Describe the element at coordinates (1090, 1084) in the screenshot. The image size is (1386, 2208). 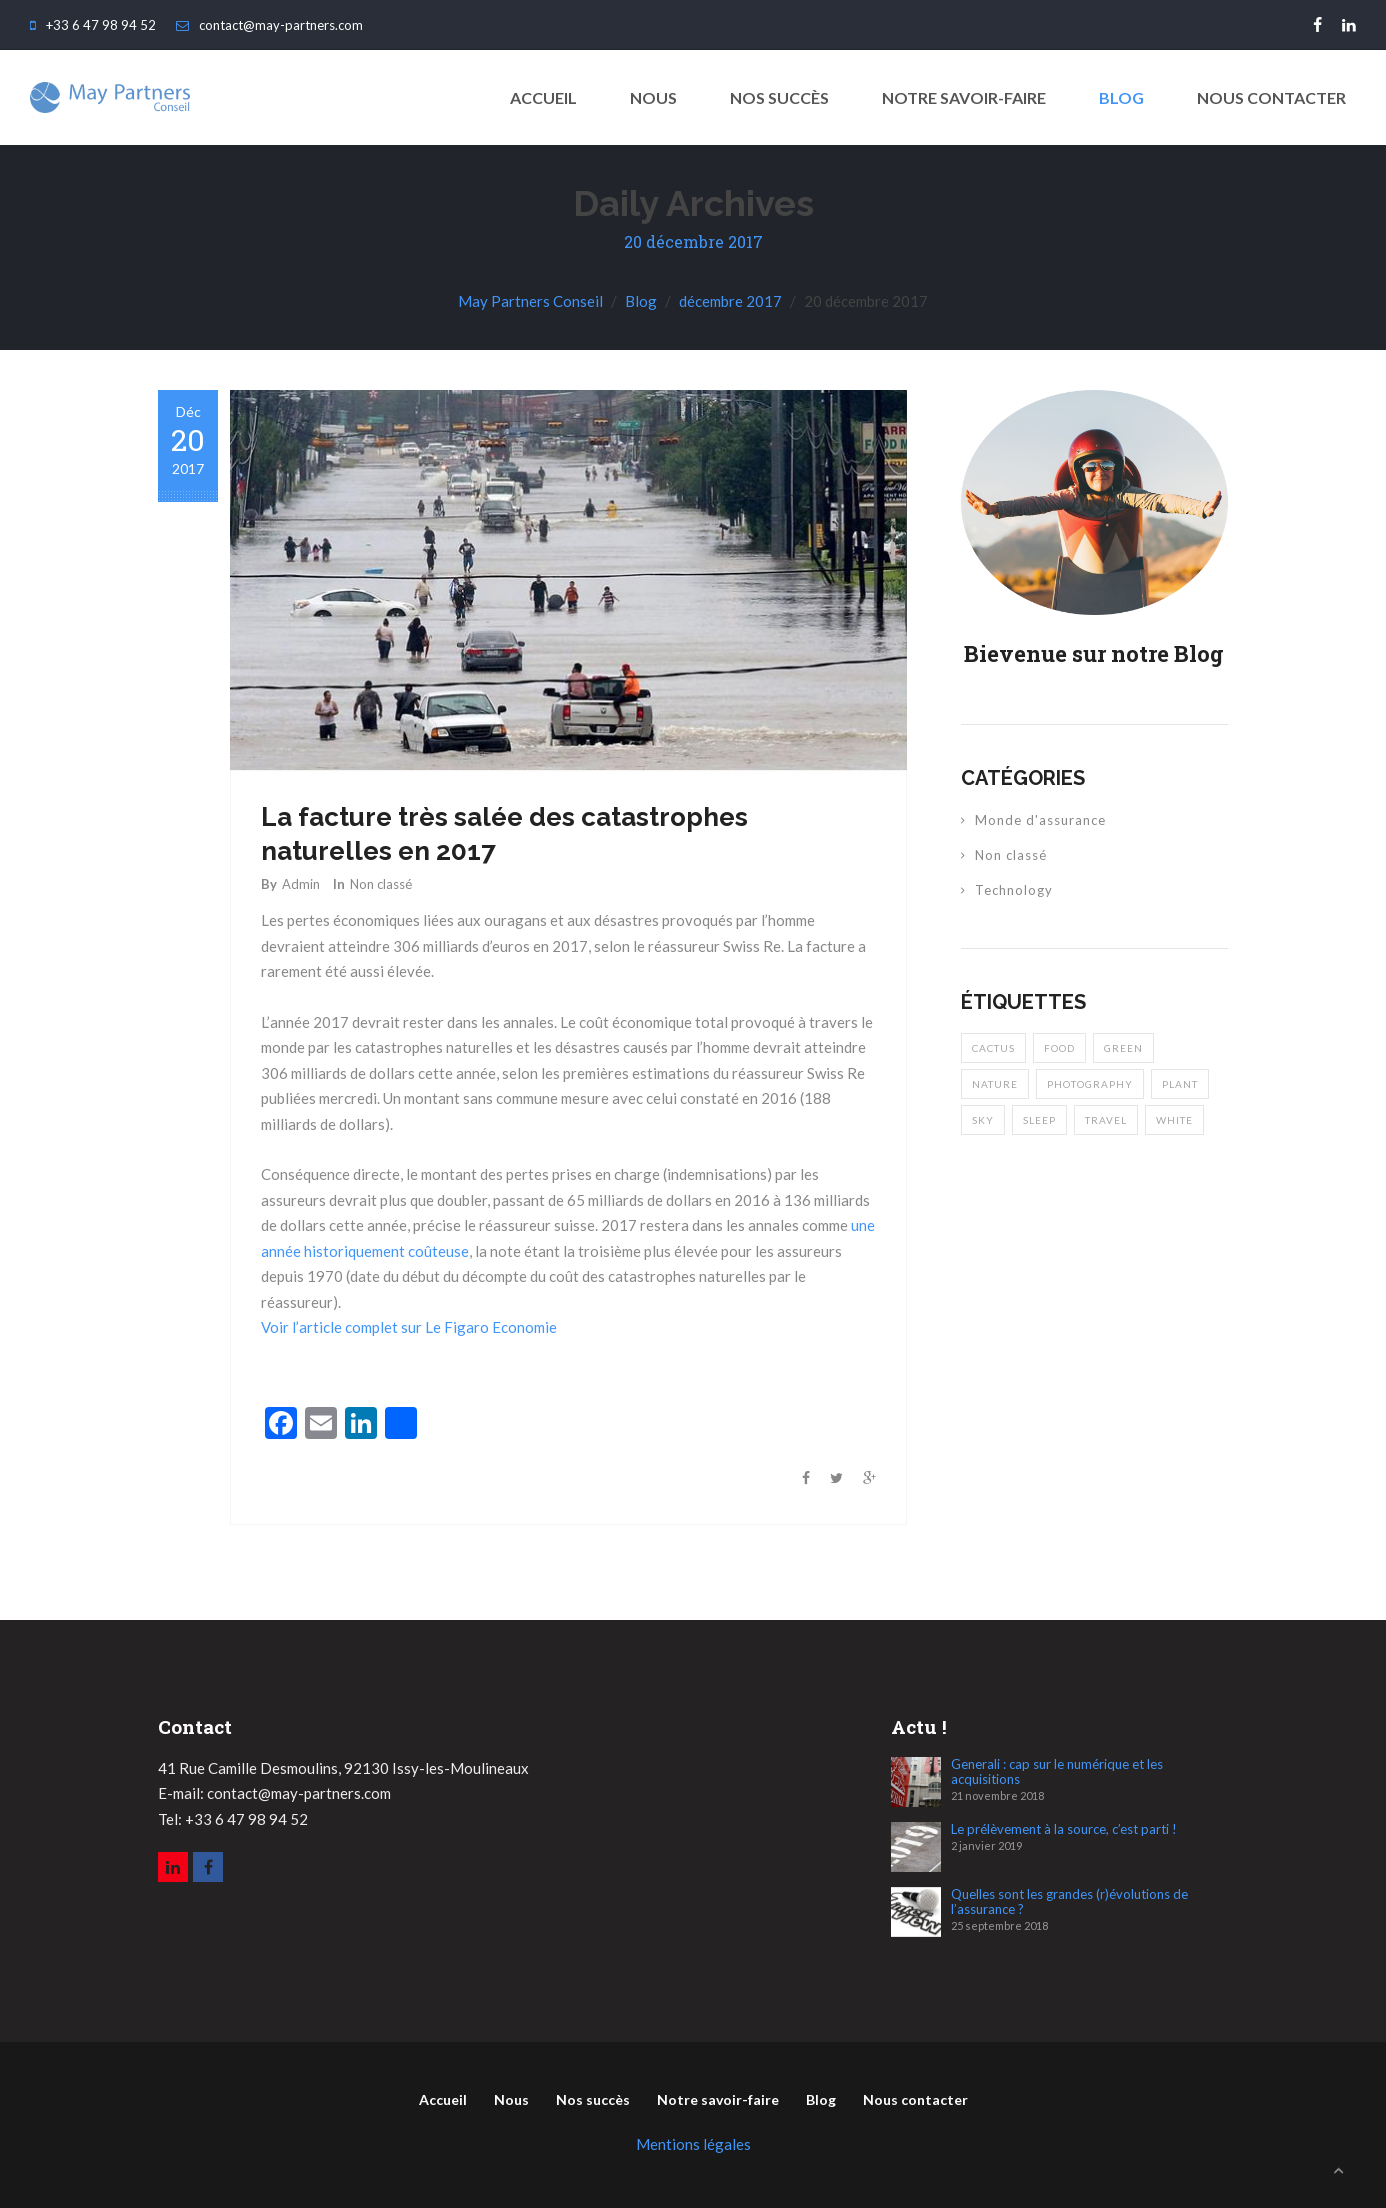
I see `photography [photography (2 éléments)]` at that location.